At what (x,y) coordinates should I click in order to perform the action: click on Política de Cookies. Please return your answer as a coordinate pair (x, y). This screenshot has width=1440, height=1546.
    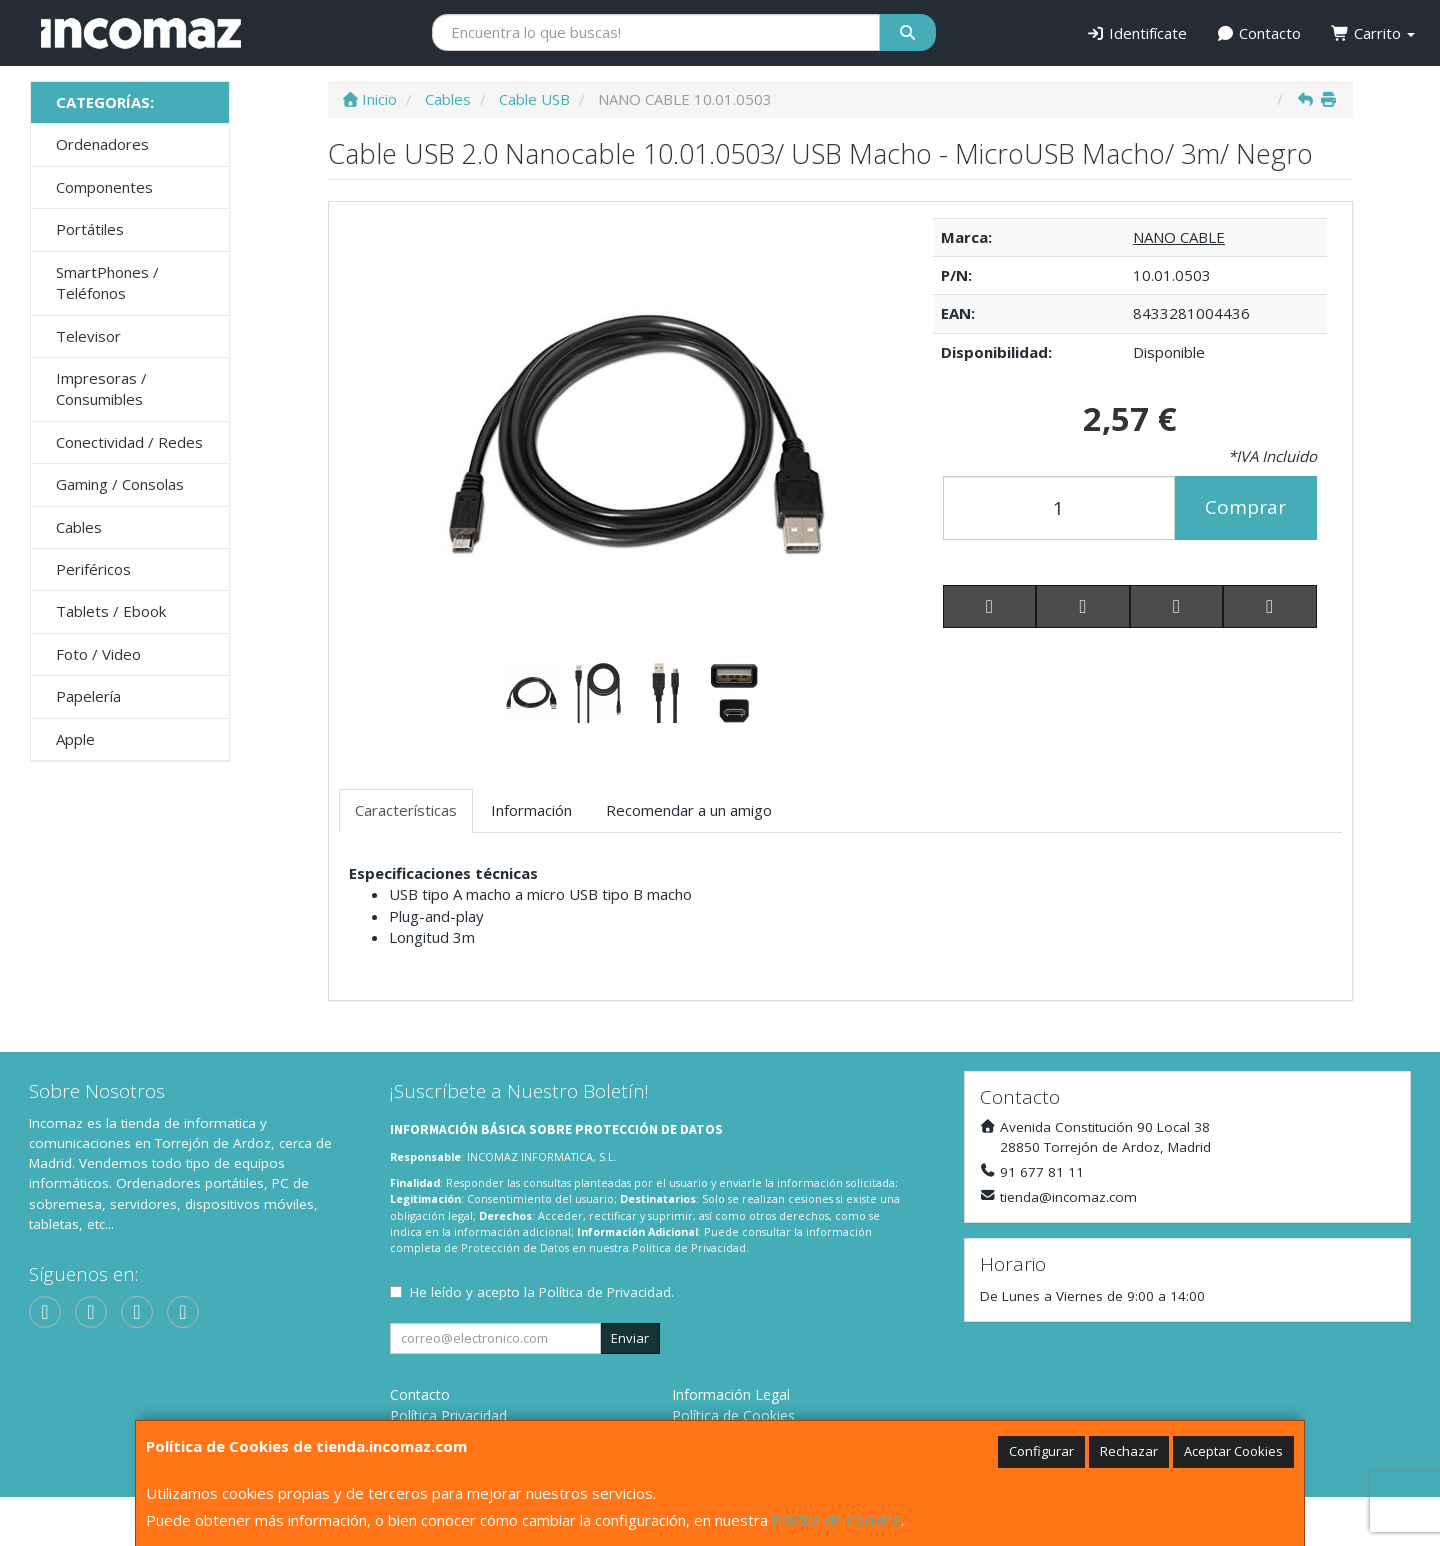
    Looking at the image, I should click on (836, 1520).